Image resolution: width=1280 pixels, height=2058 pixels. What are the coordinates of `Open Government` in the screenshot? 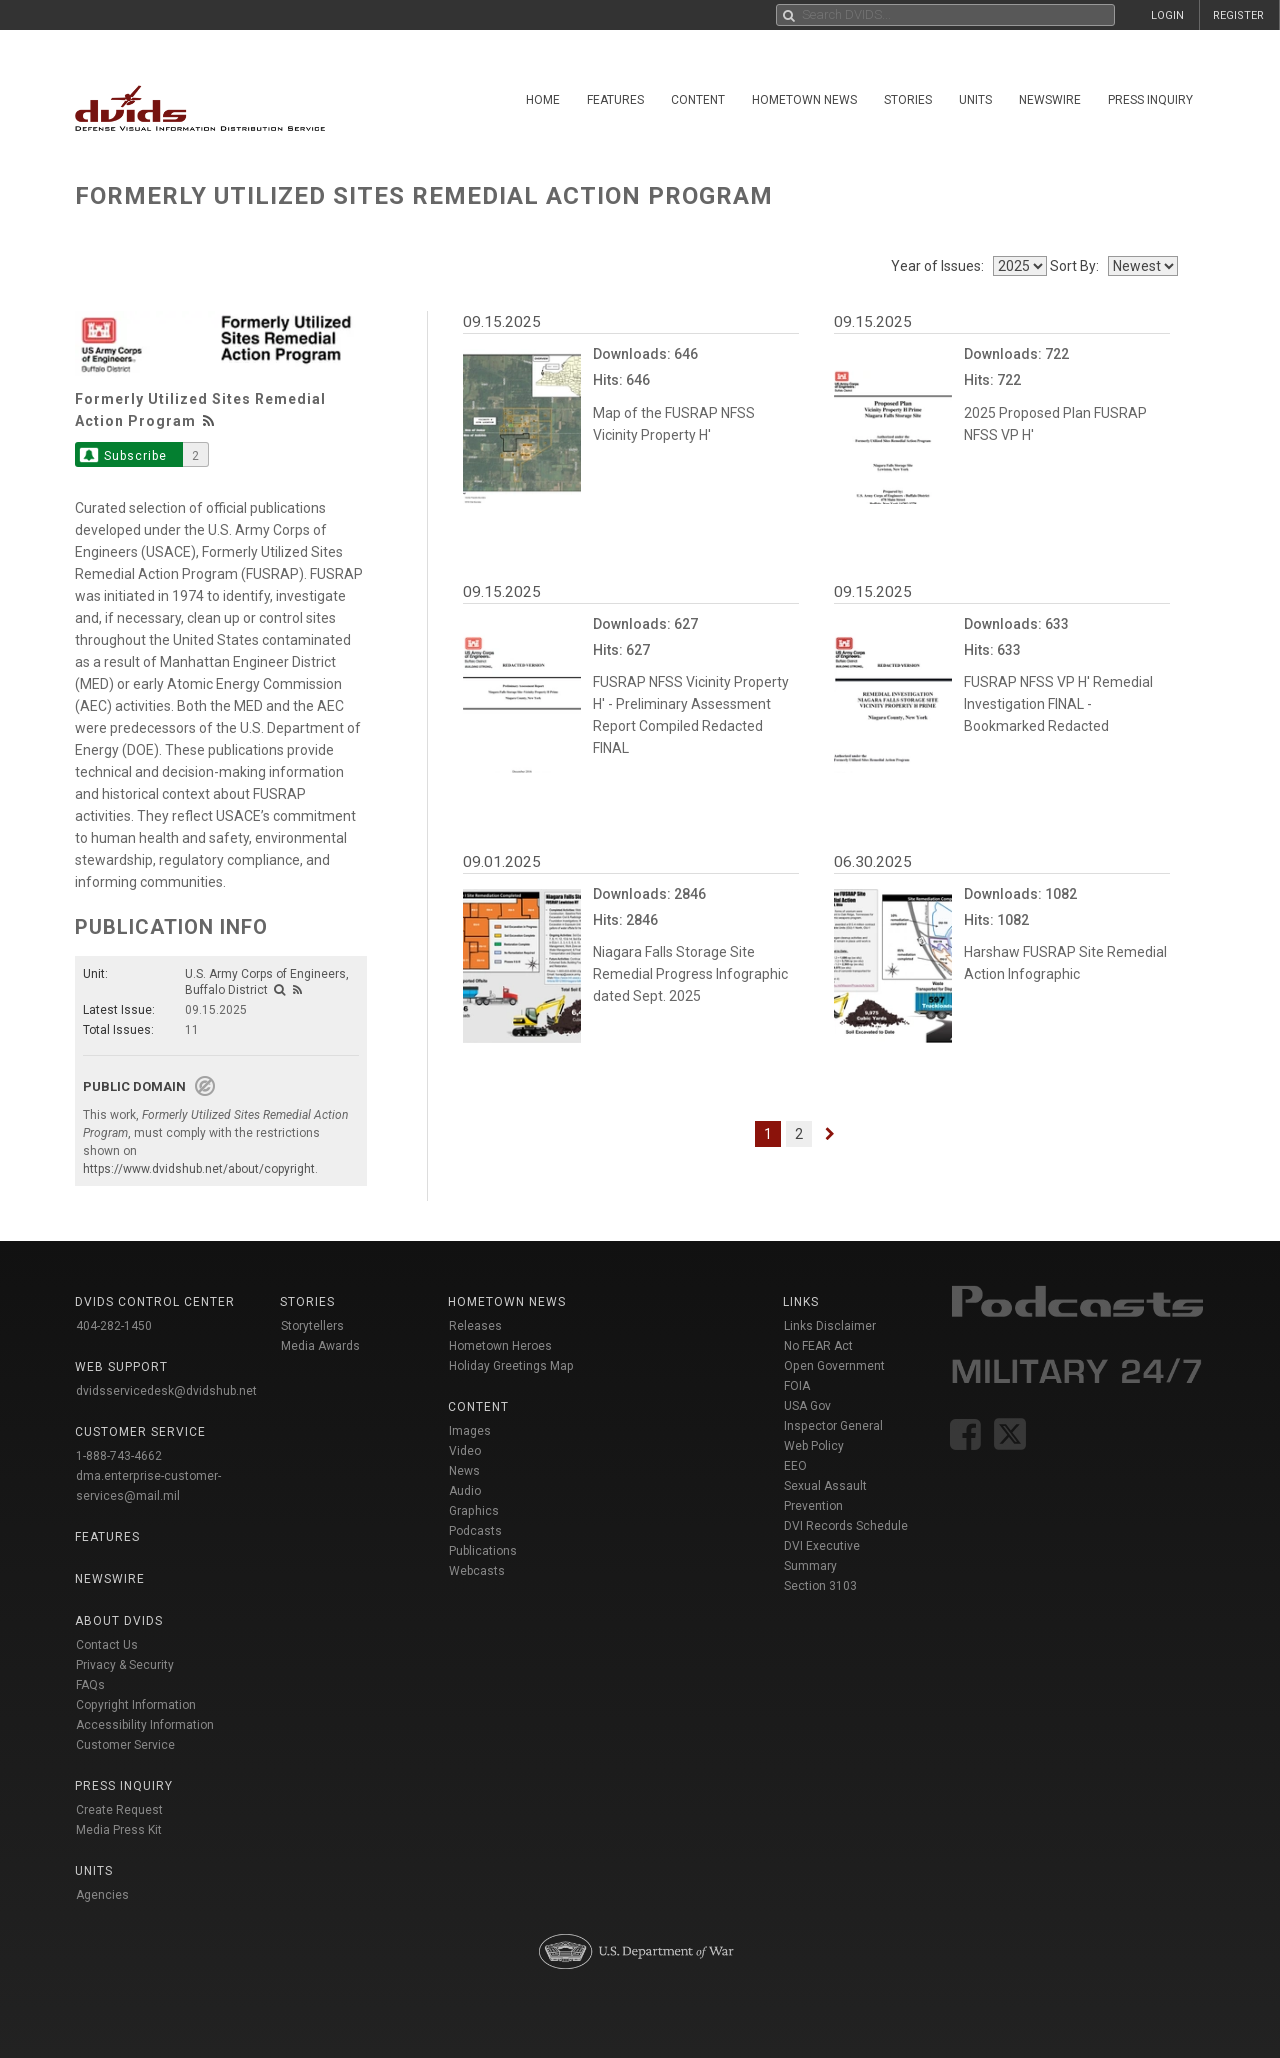 It's located at (834, 1366).